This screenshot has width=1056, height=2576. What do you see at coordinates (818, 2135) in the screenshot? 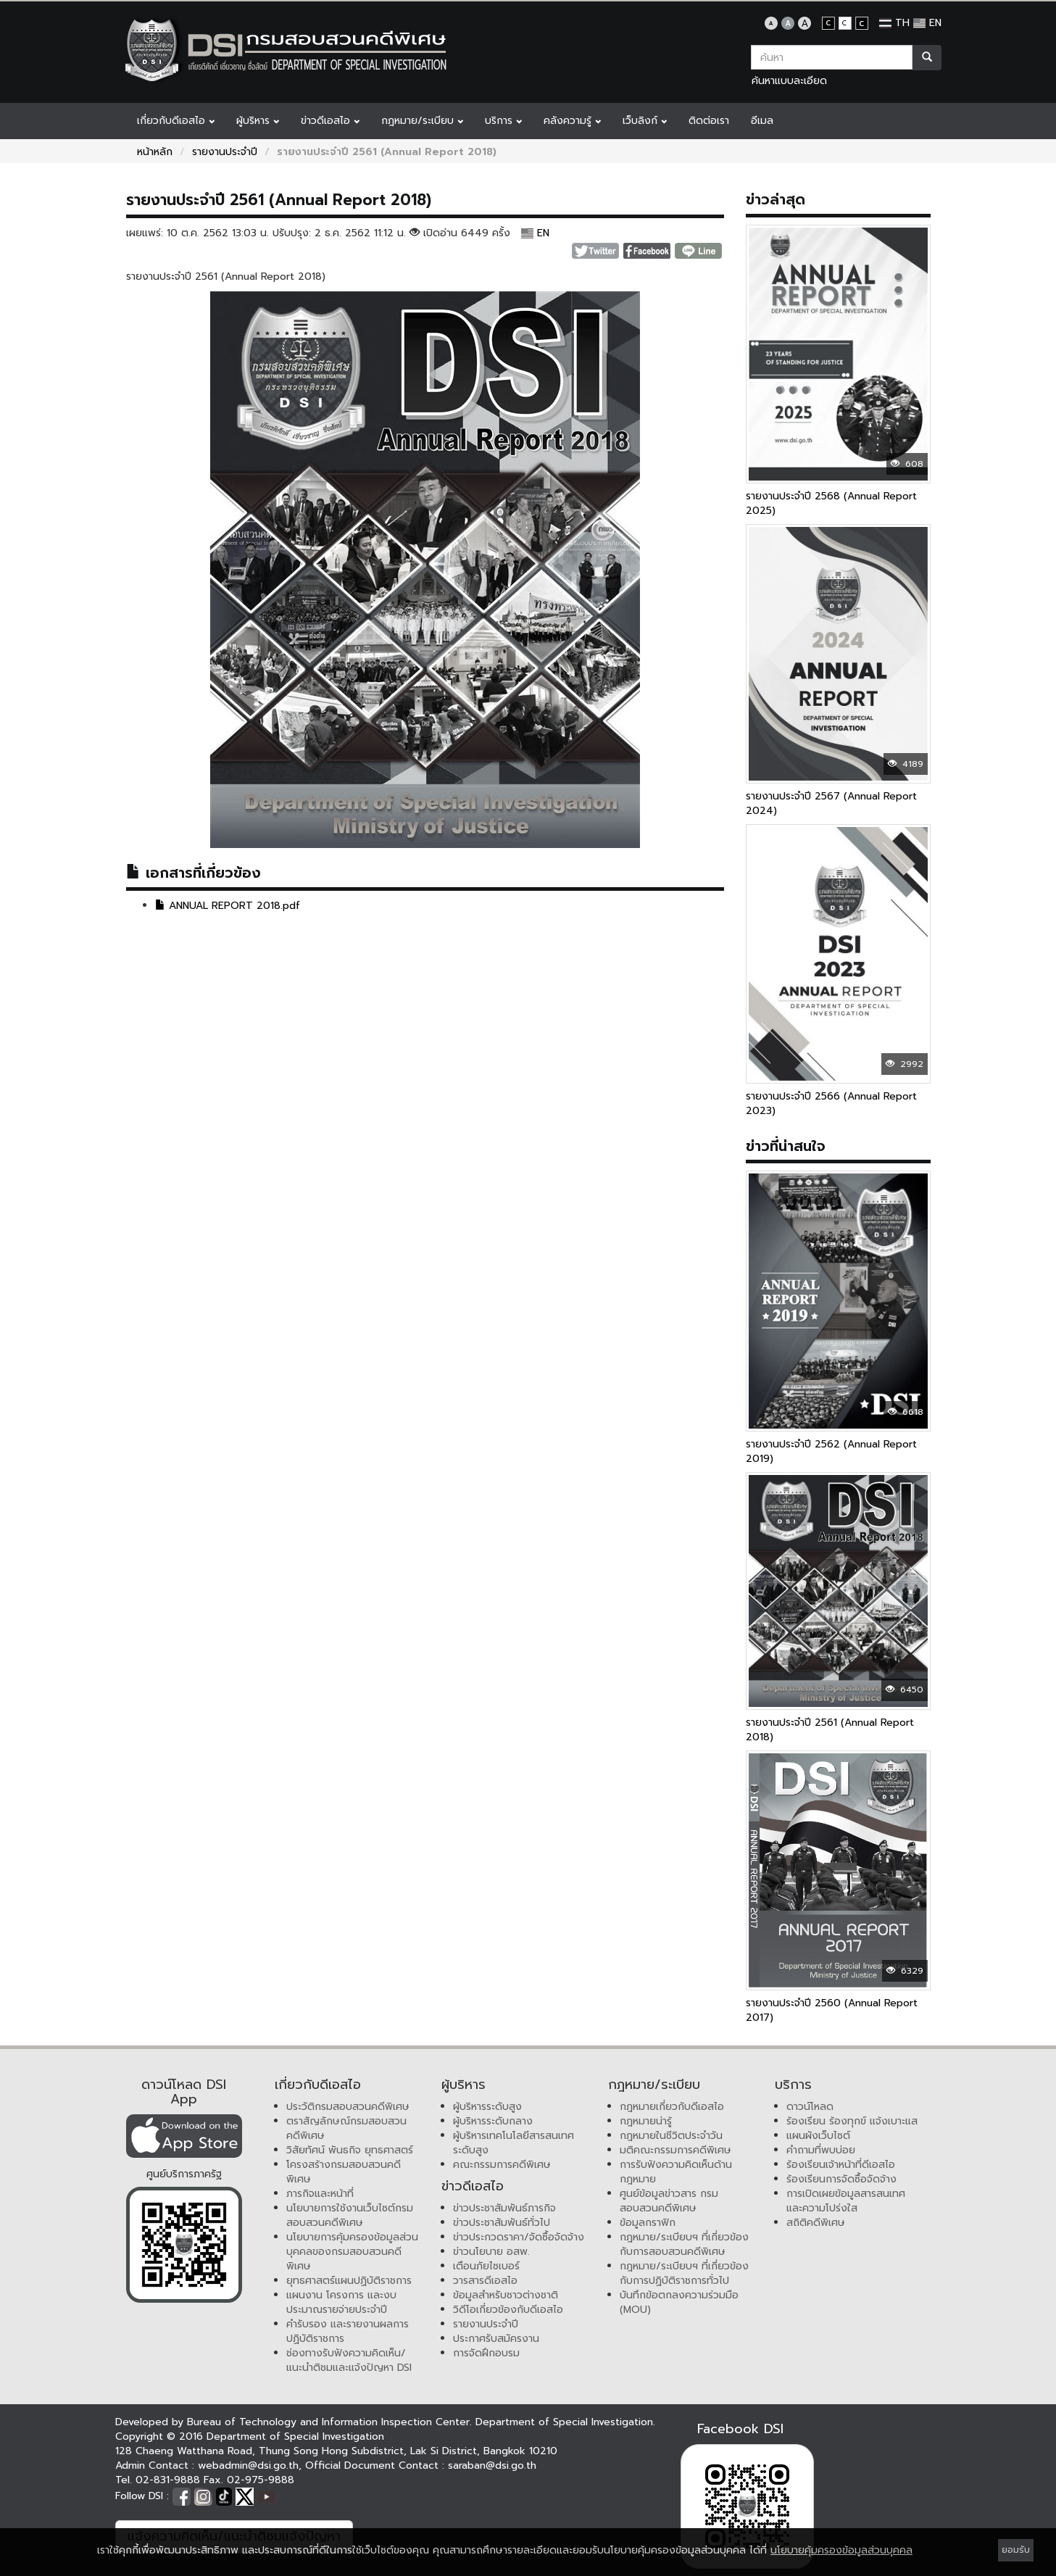
I see `แผนผังเว็บไซต์` at bounding box center [818, 2135].